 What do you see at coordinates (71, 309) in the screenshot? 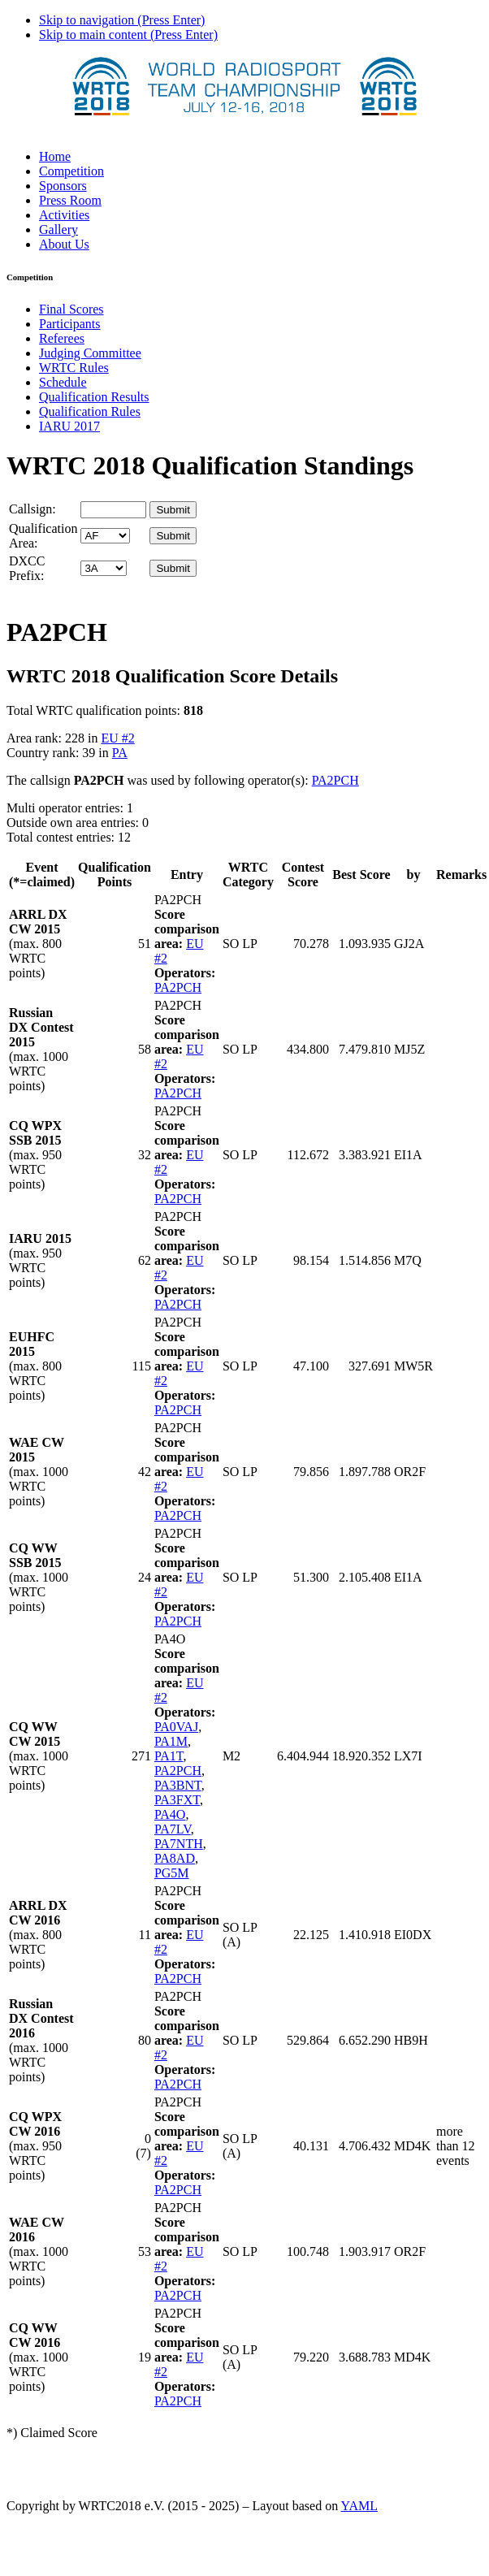
I see `Final Scores` at bounding box center [71, 309].